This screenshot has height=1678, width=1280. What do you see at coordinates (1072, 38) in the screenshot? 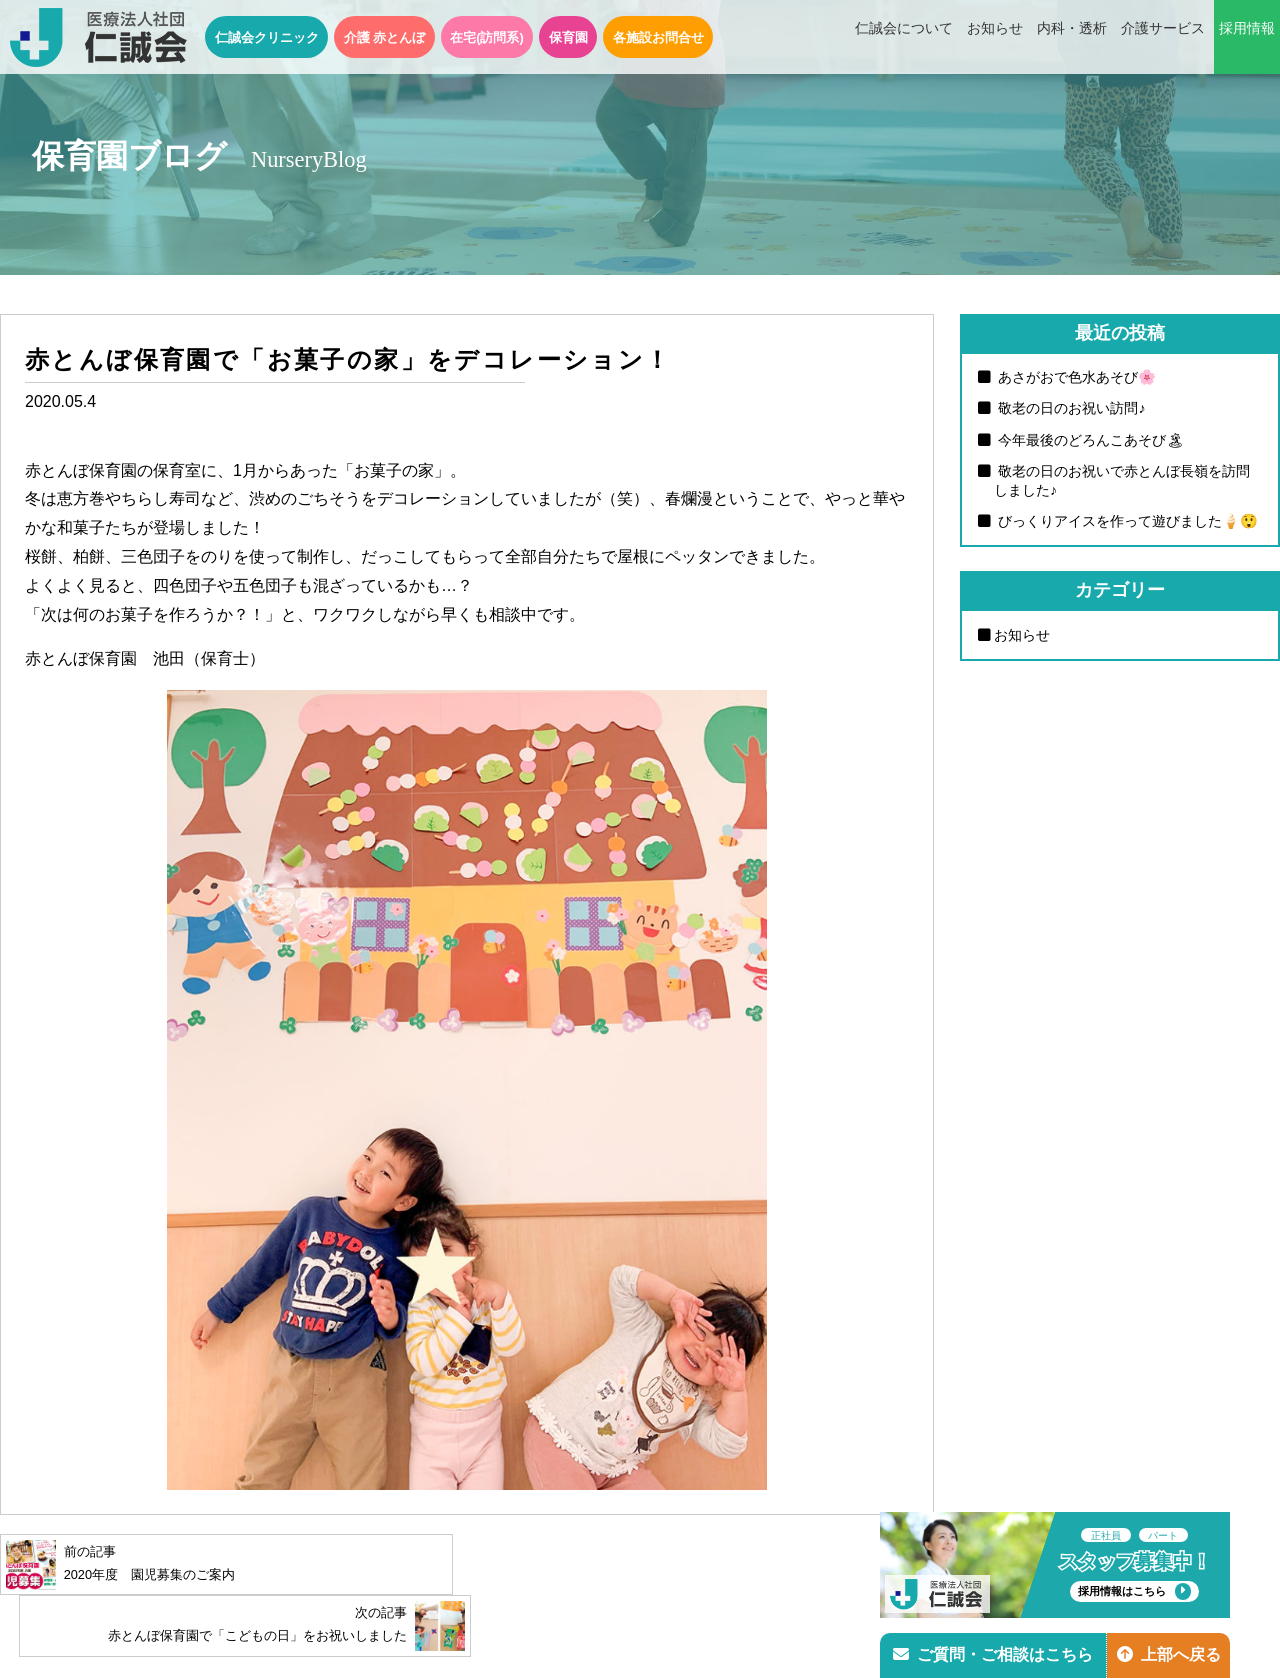
I see `内科・透析` at bounding box center [1072, 38].